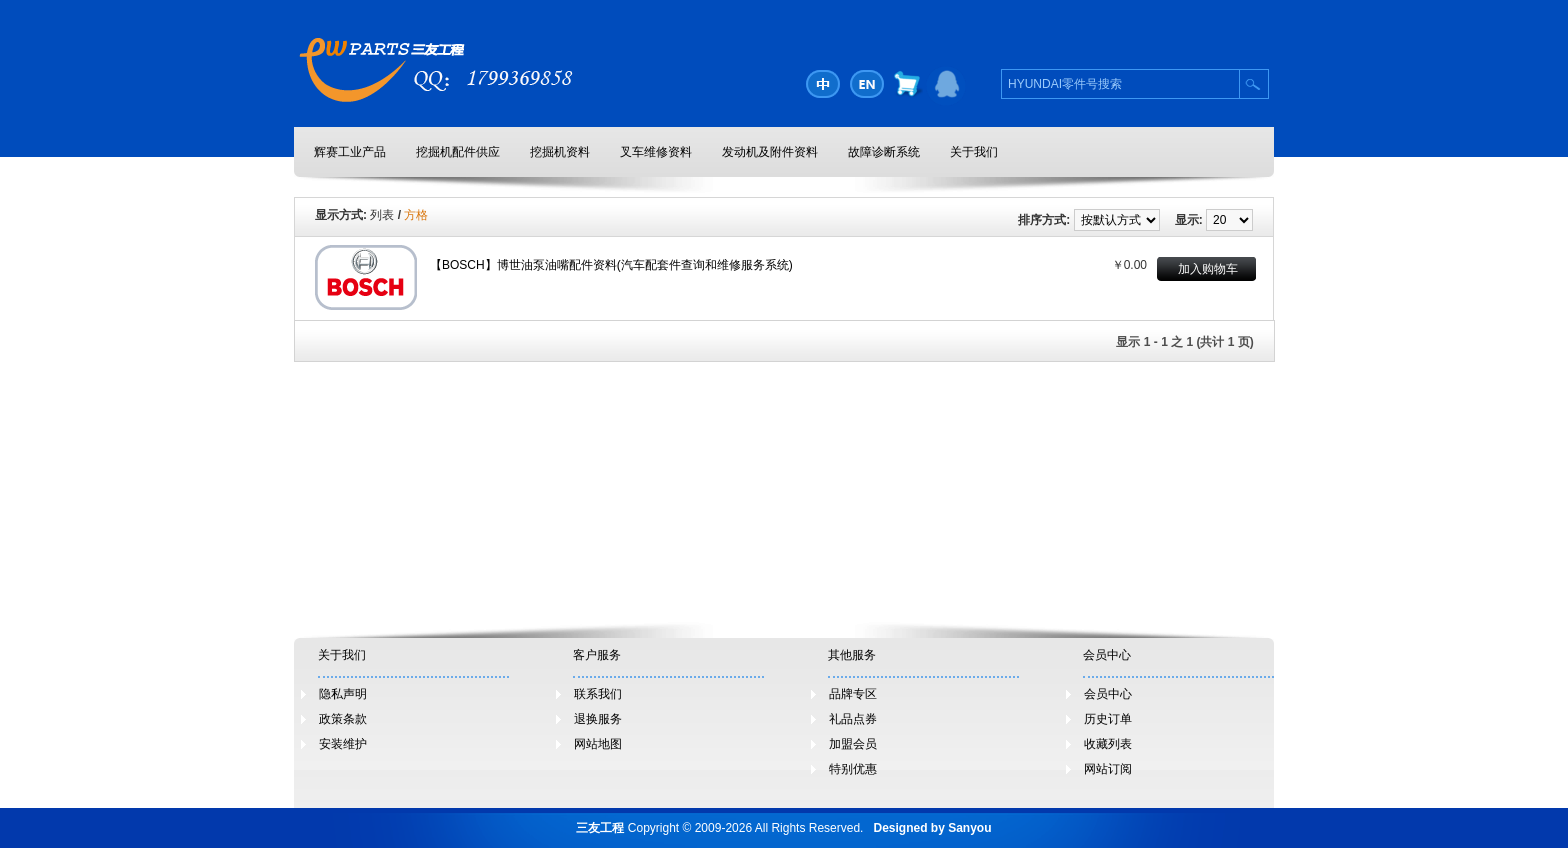 The image size is (1568, 848). What do you see at coordinates (853, 694) in the screenshot?
I see `品牌专区` at bounding box center [853, 694].